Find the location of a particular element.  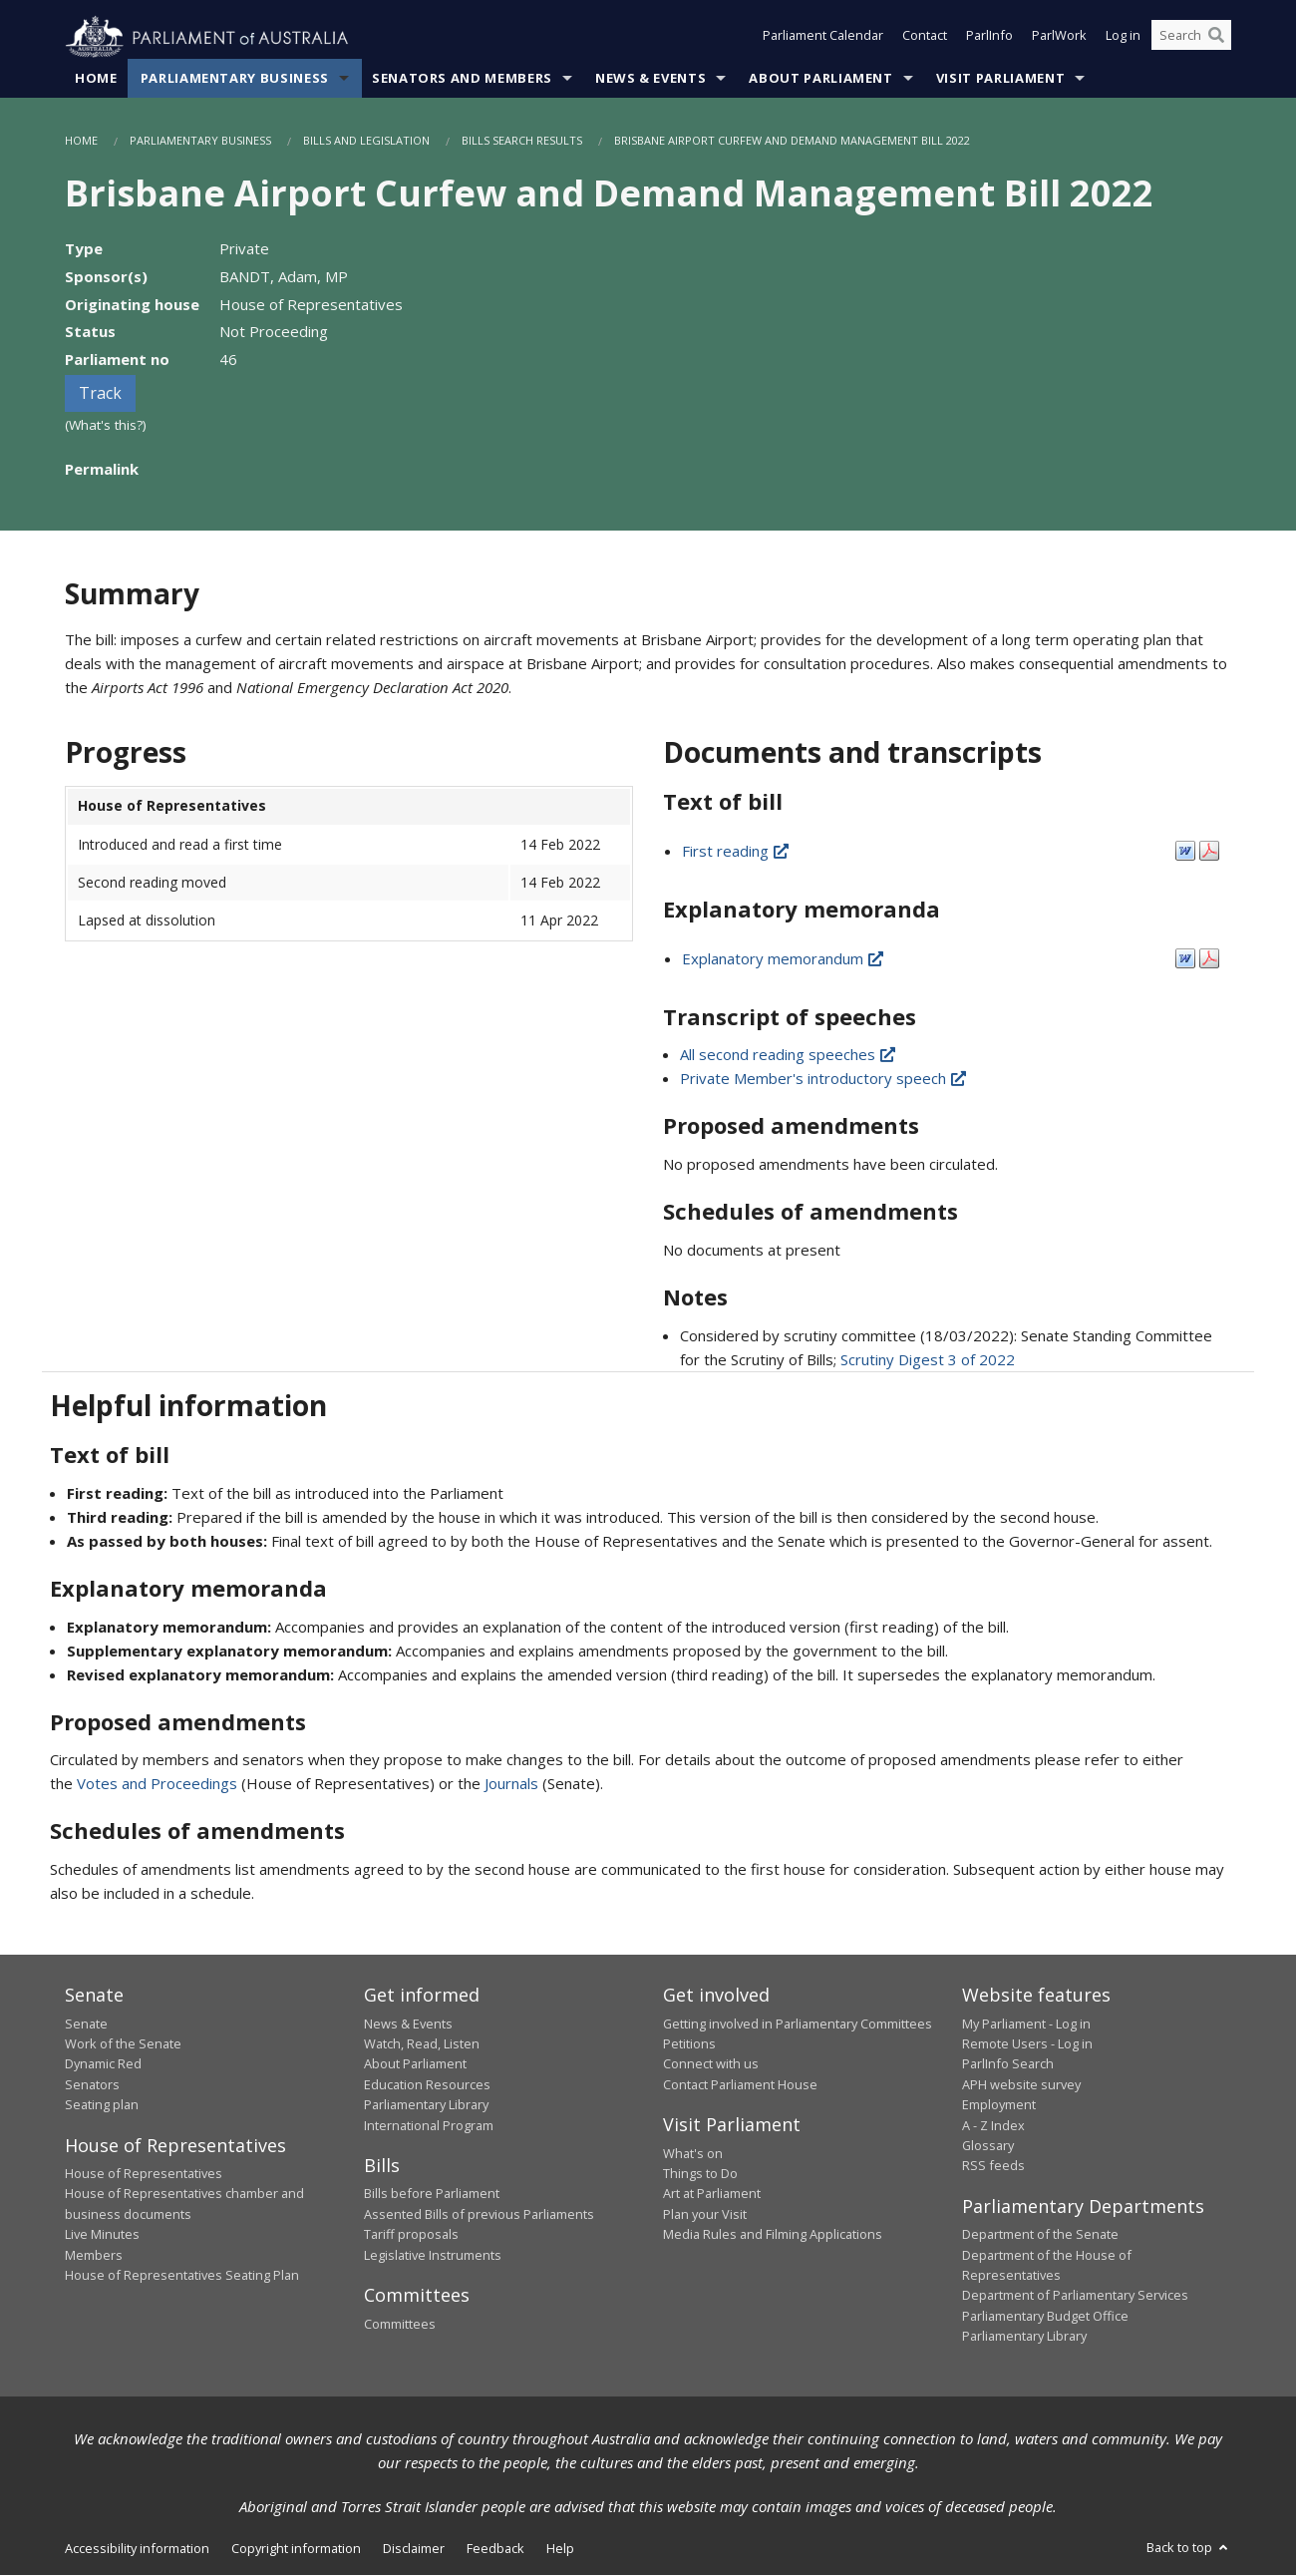

Disclaimer [link] is located at coordinates (414, 2548).